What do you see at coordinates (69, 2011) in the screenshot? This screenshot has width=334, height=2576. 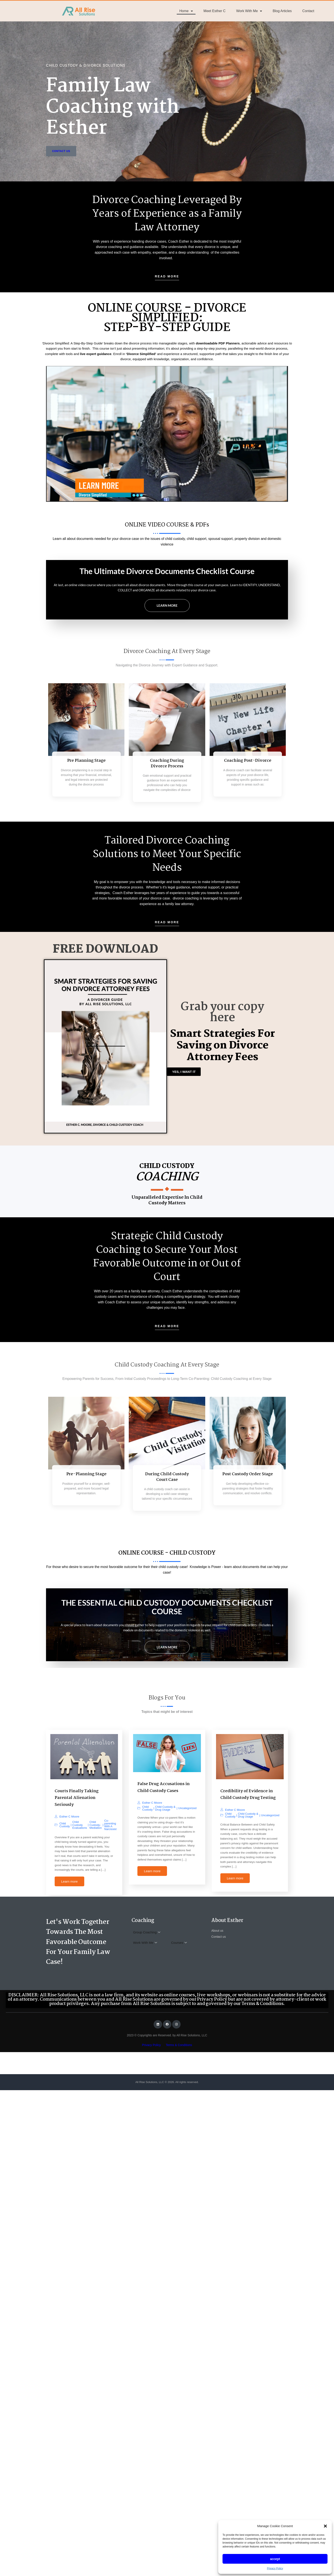 I see `Learn more` at bounding box center [69, 2011].